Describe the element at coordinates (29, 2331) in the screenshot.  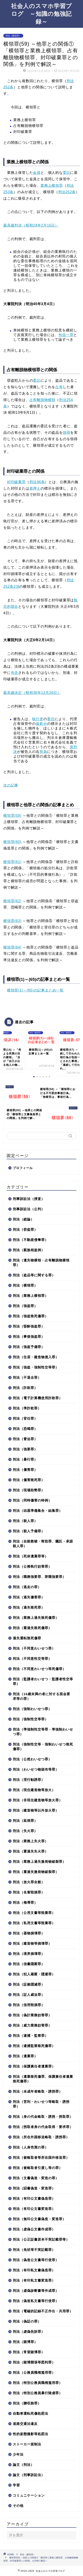
I see `刑法（虚偽告訴罪）` at that location.